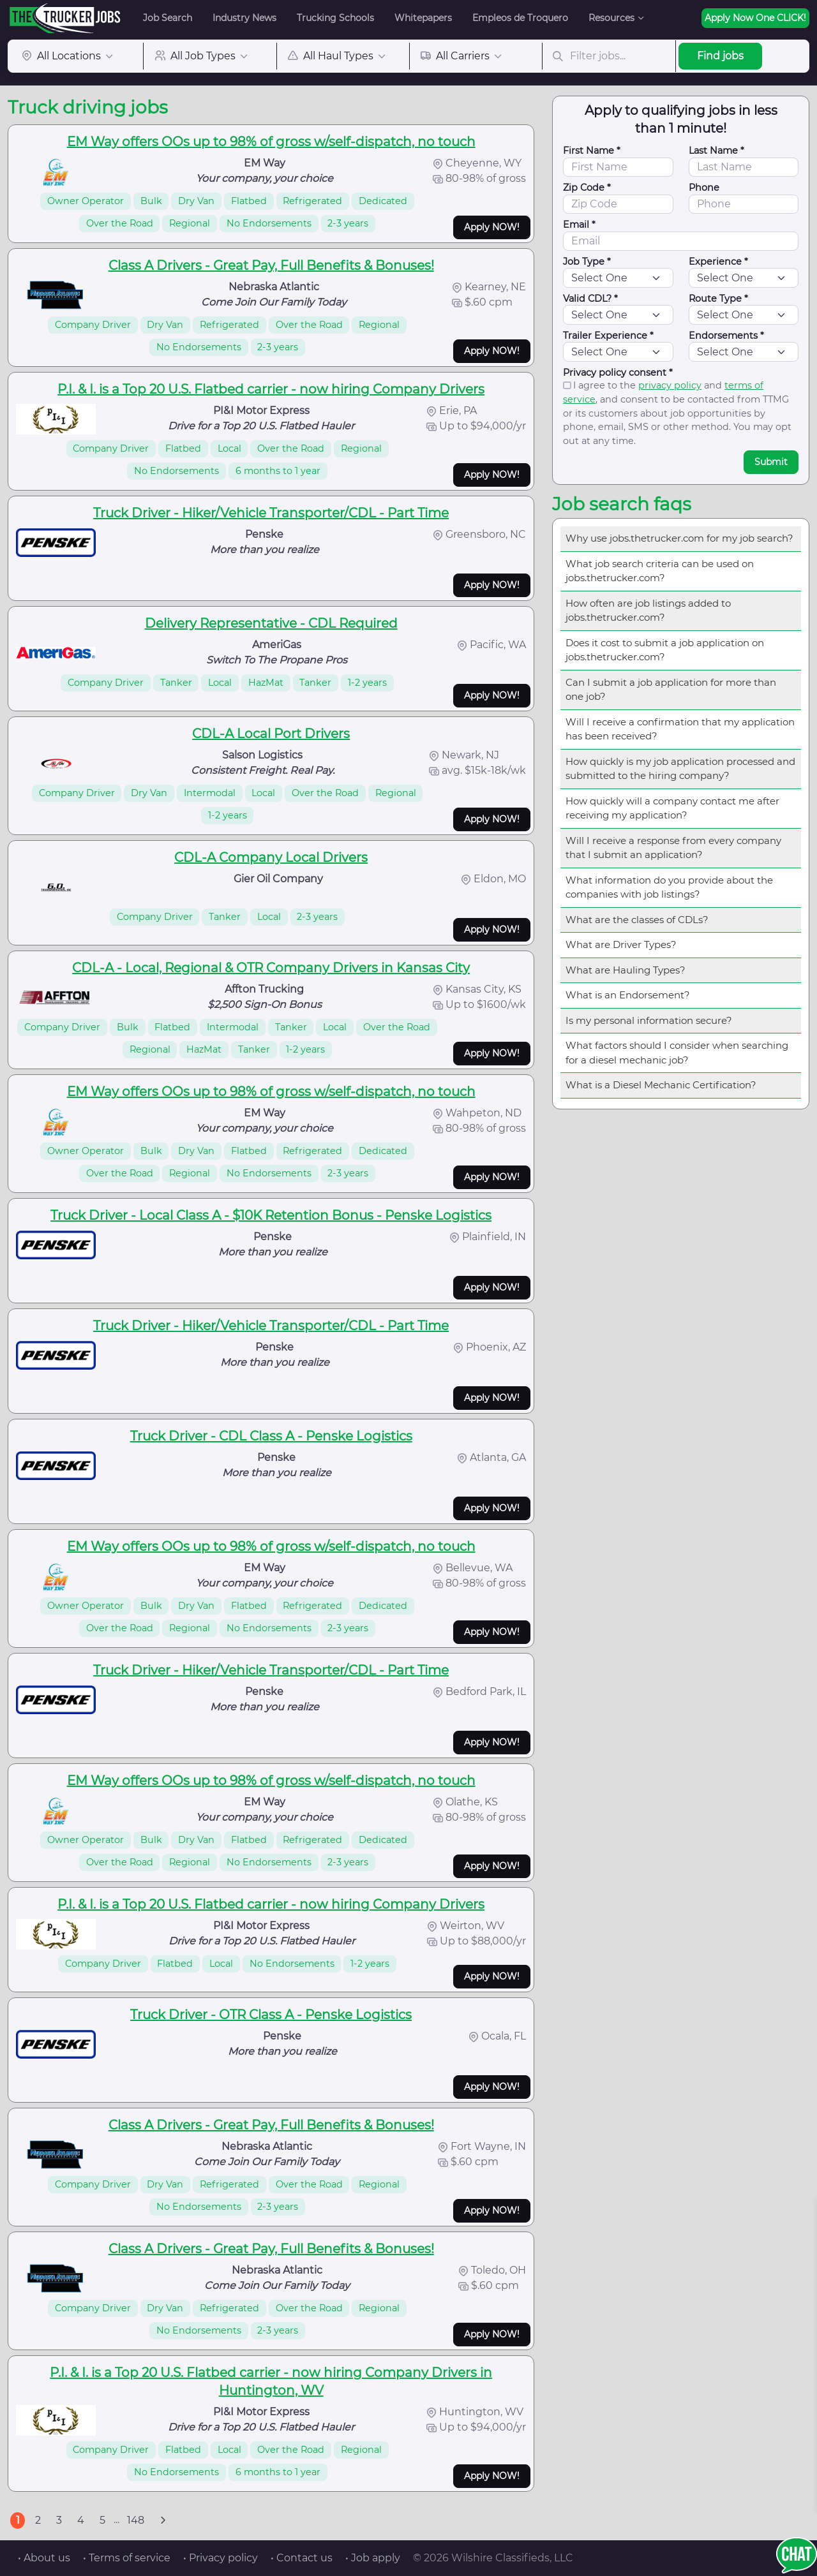 This screenshot has height=2576, width=817. Describe the element at coordinates (672, 808) in the screenshot. I see `How quickly will a company contact me after receiving my application?` at that location.